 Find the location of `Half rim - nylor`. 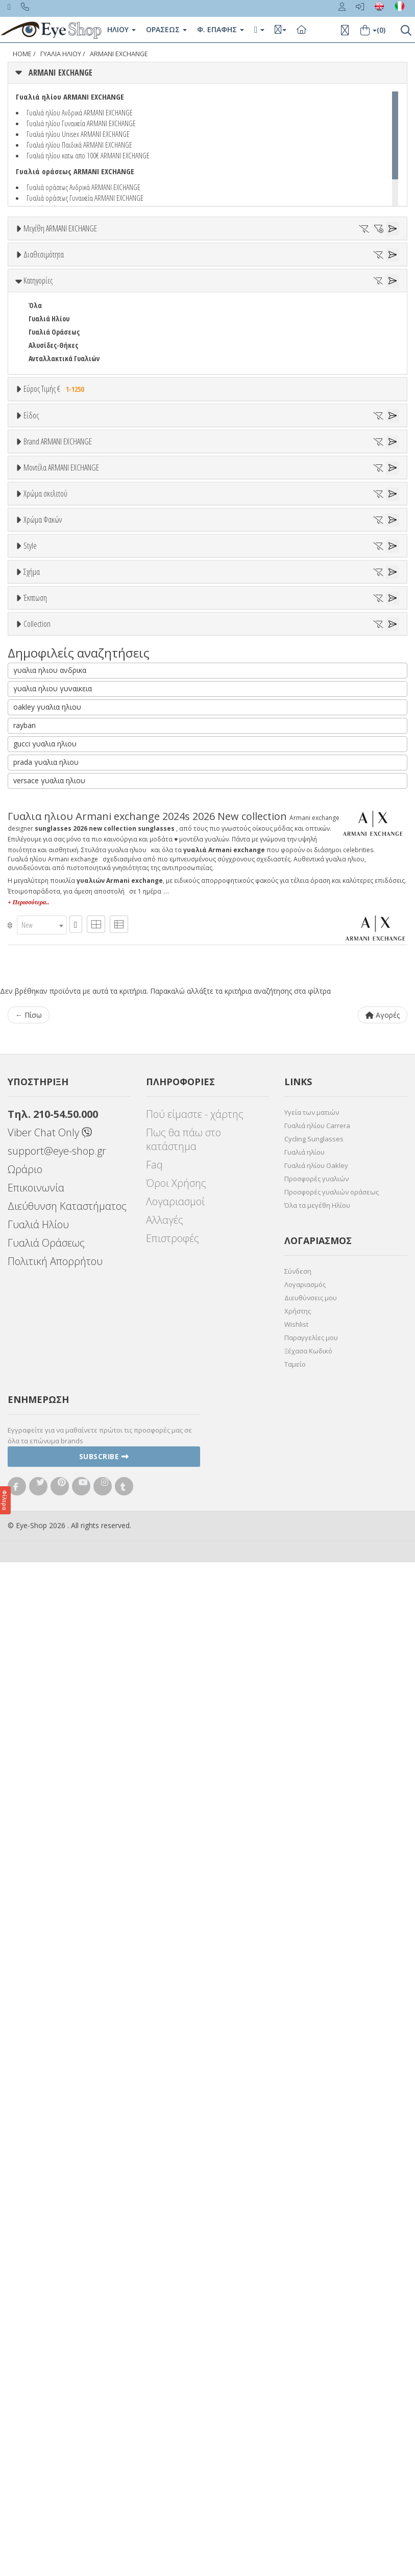

Half rim - nylor is located at coordinates (52, 1304).